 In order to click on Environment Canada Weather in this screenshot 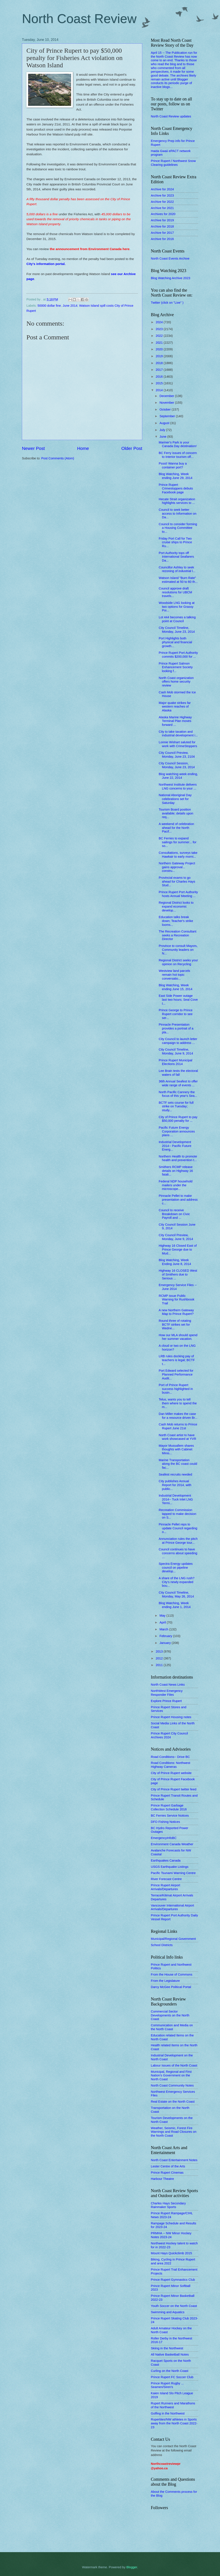, I will do `click(172, 1844)`.